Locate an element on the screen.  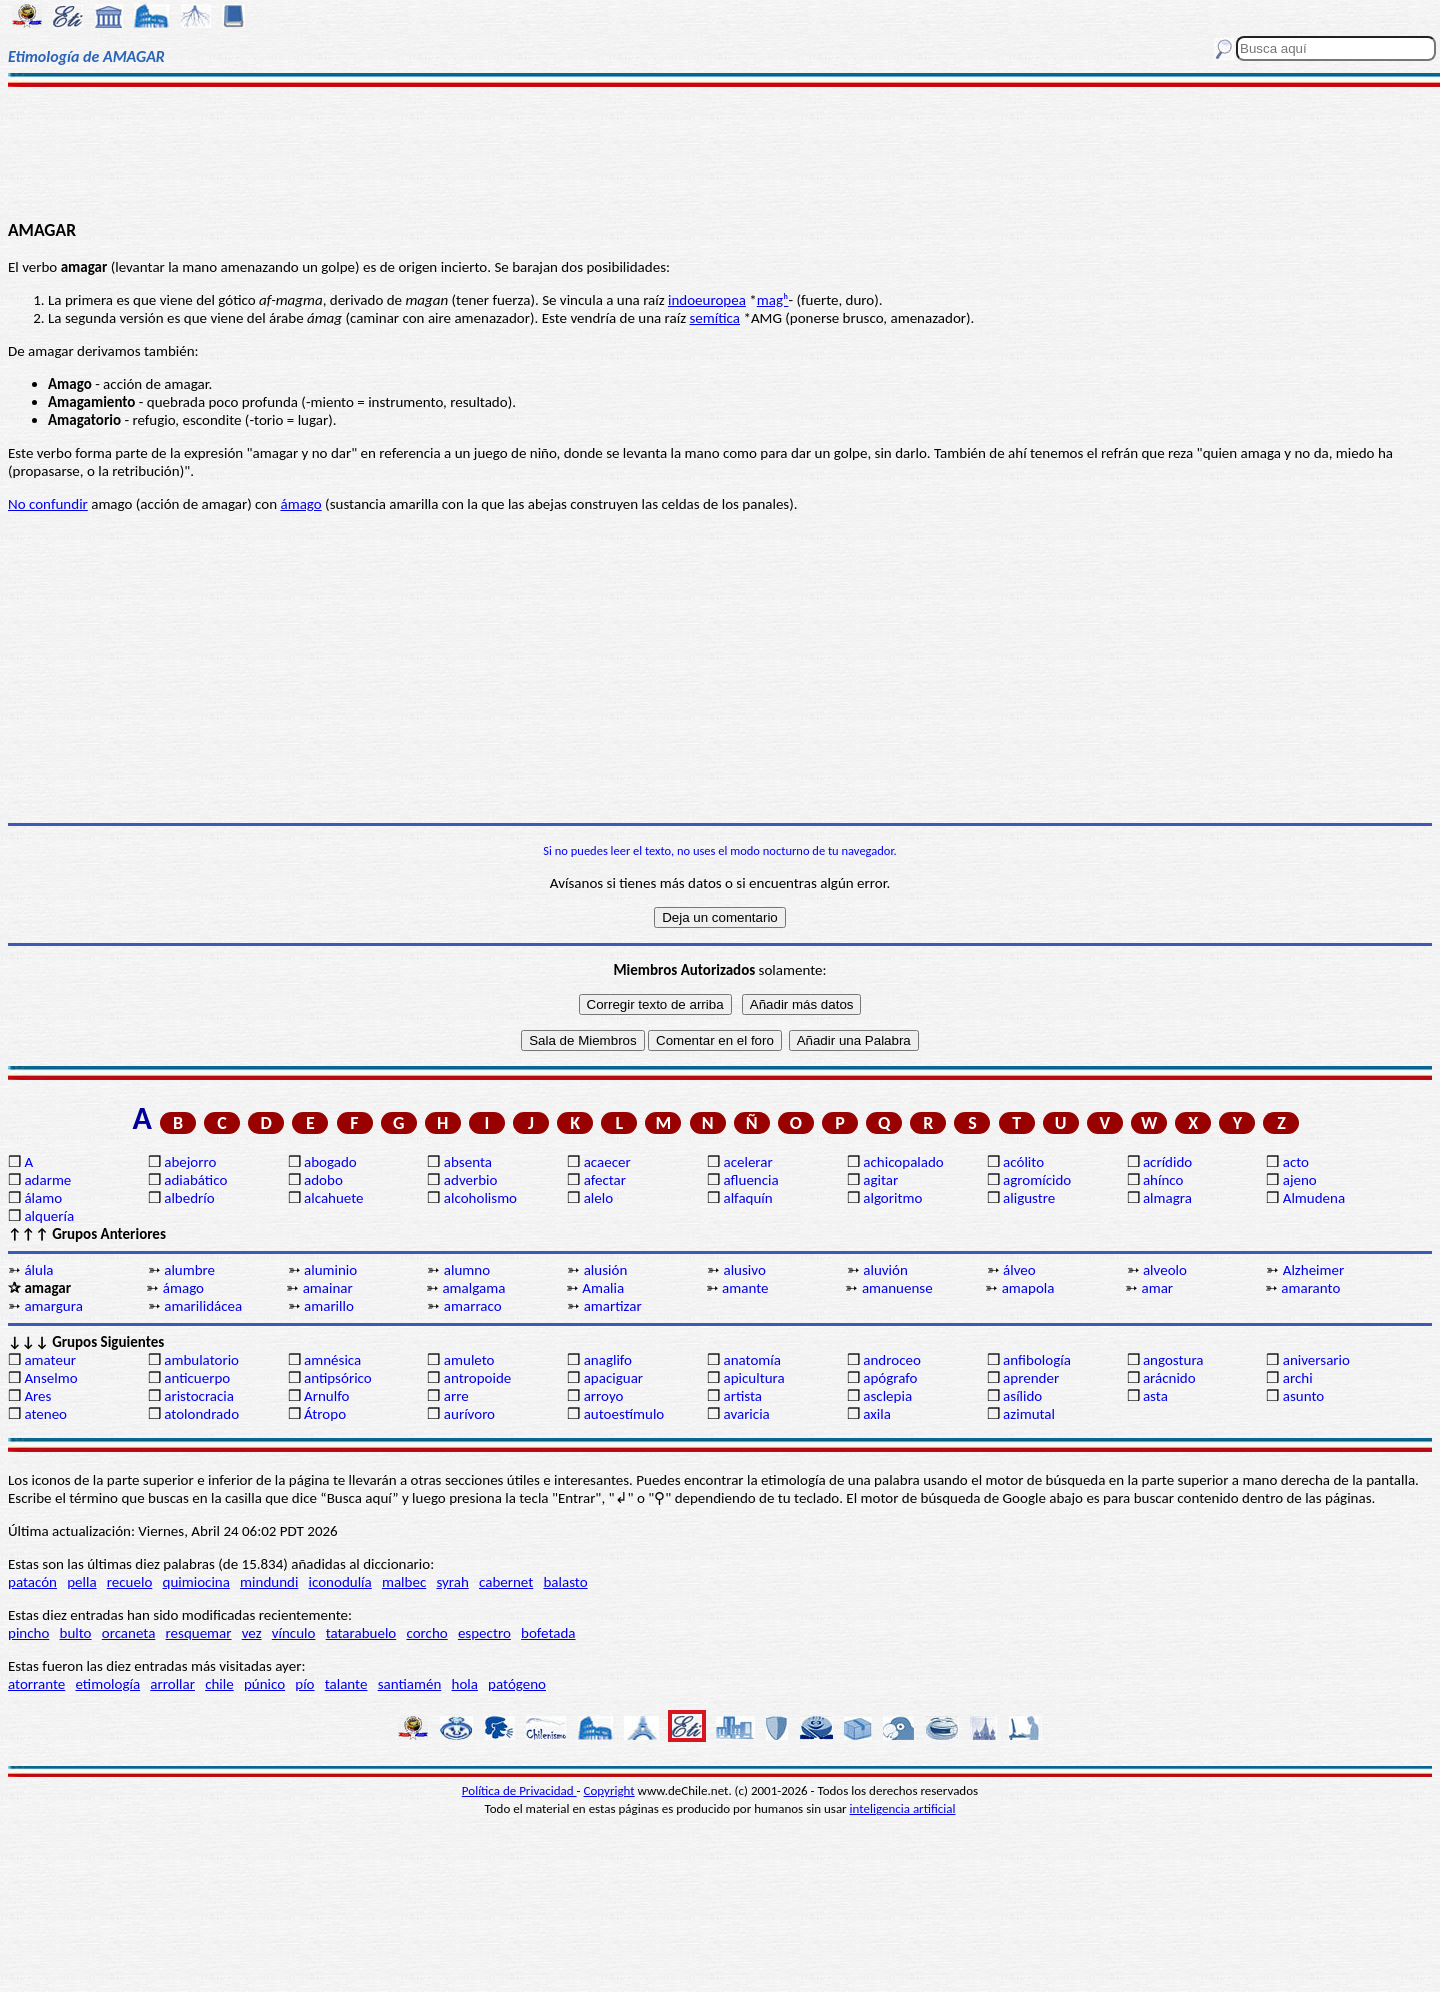
arrollar is located at coordinates (172, 1684).